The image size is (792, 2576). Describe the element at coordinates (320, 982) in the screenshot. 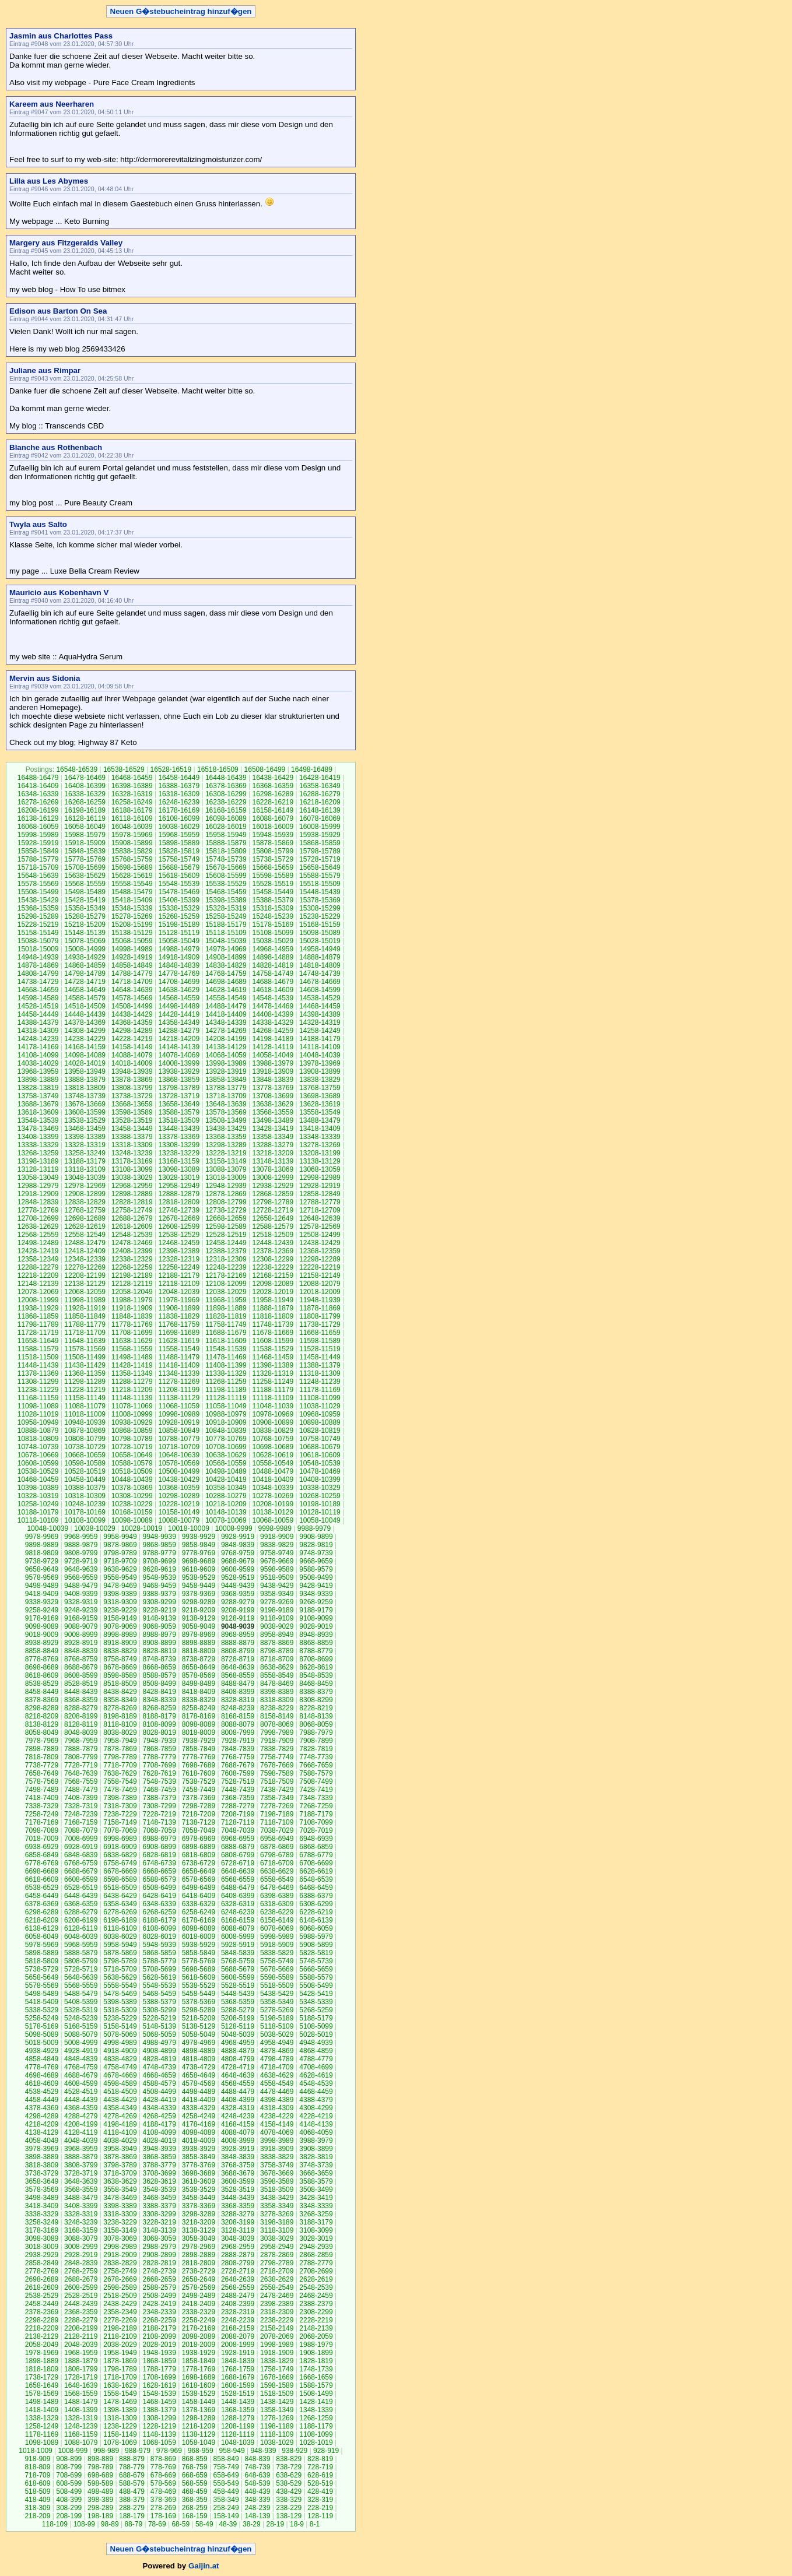

I see `14678-14669` at that location.